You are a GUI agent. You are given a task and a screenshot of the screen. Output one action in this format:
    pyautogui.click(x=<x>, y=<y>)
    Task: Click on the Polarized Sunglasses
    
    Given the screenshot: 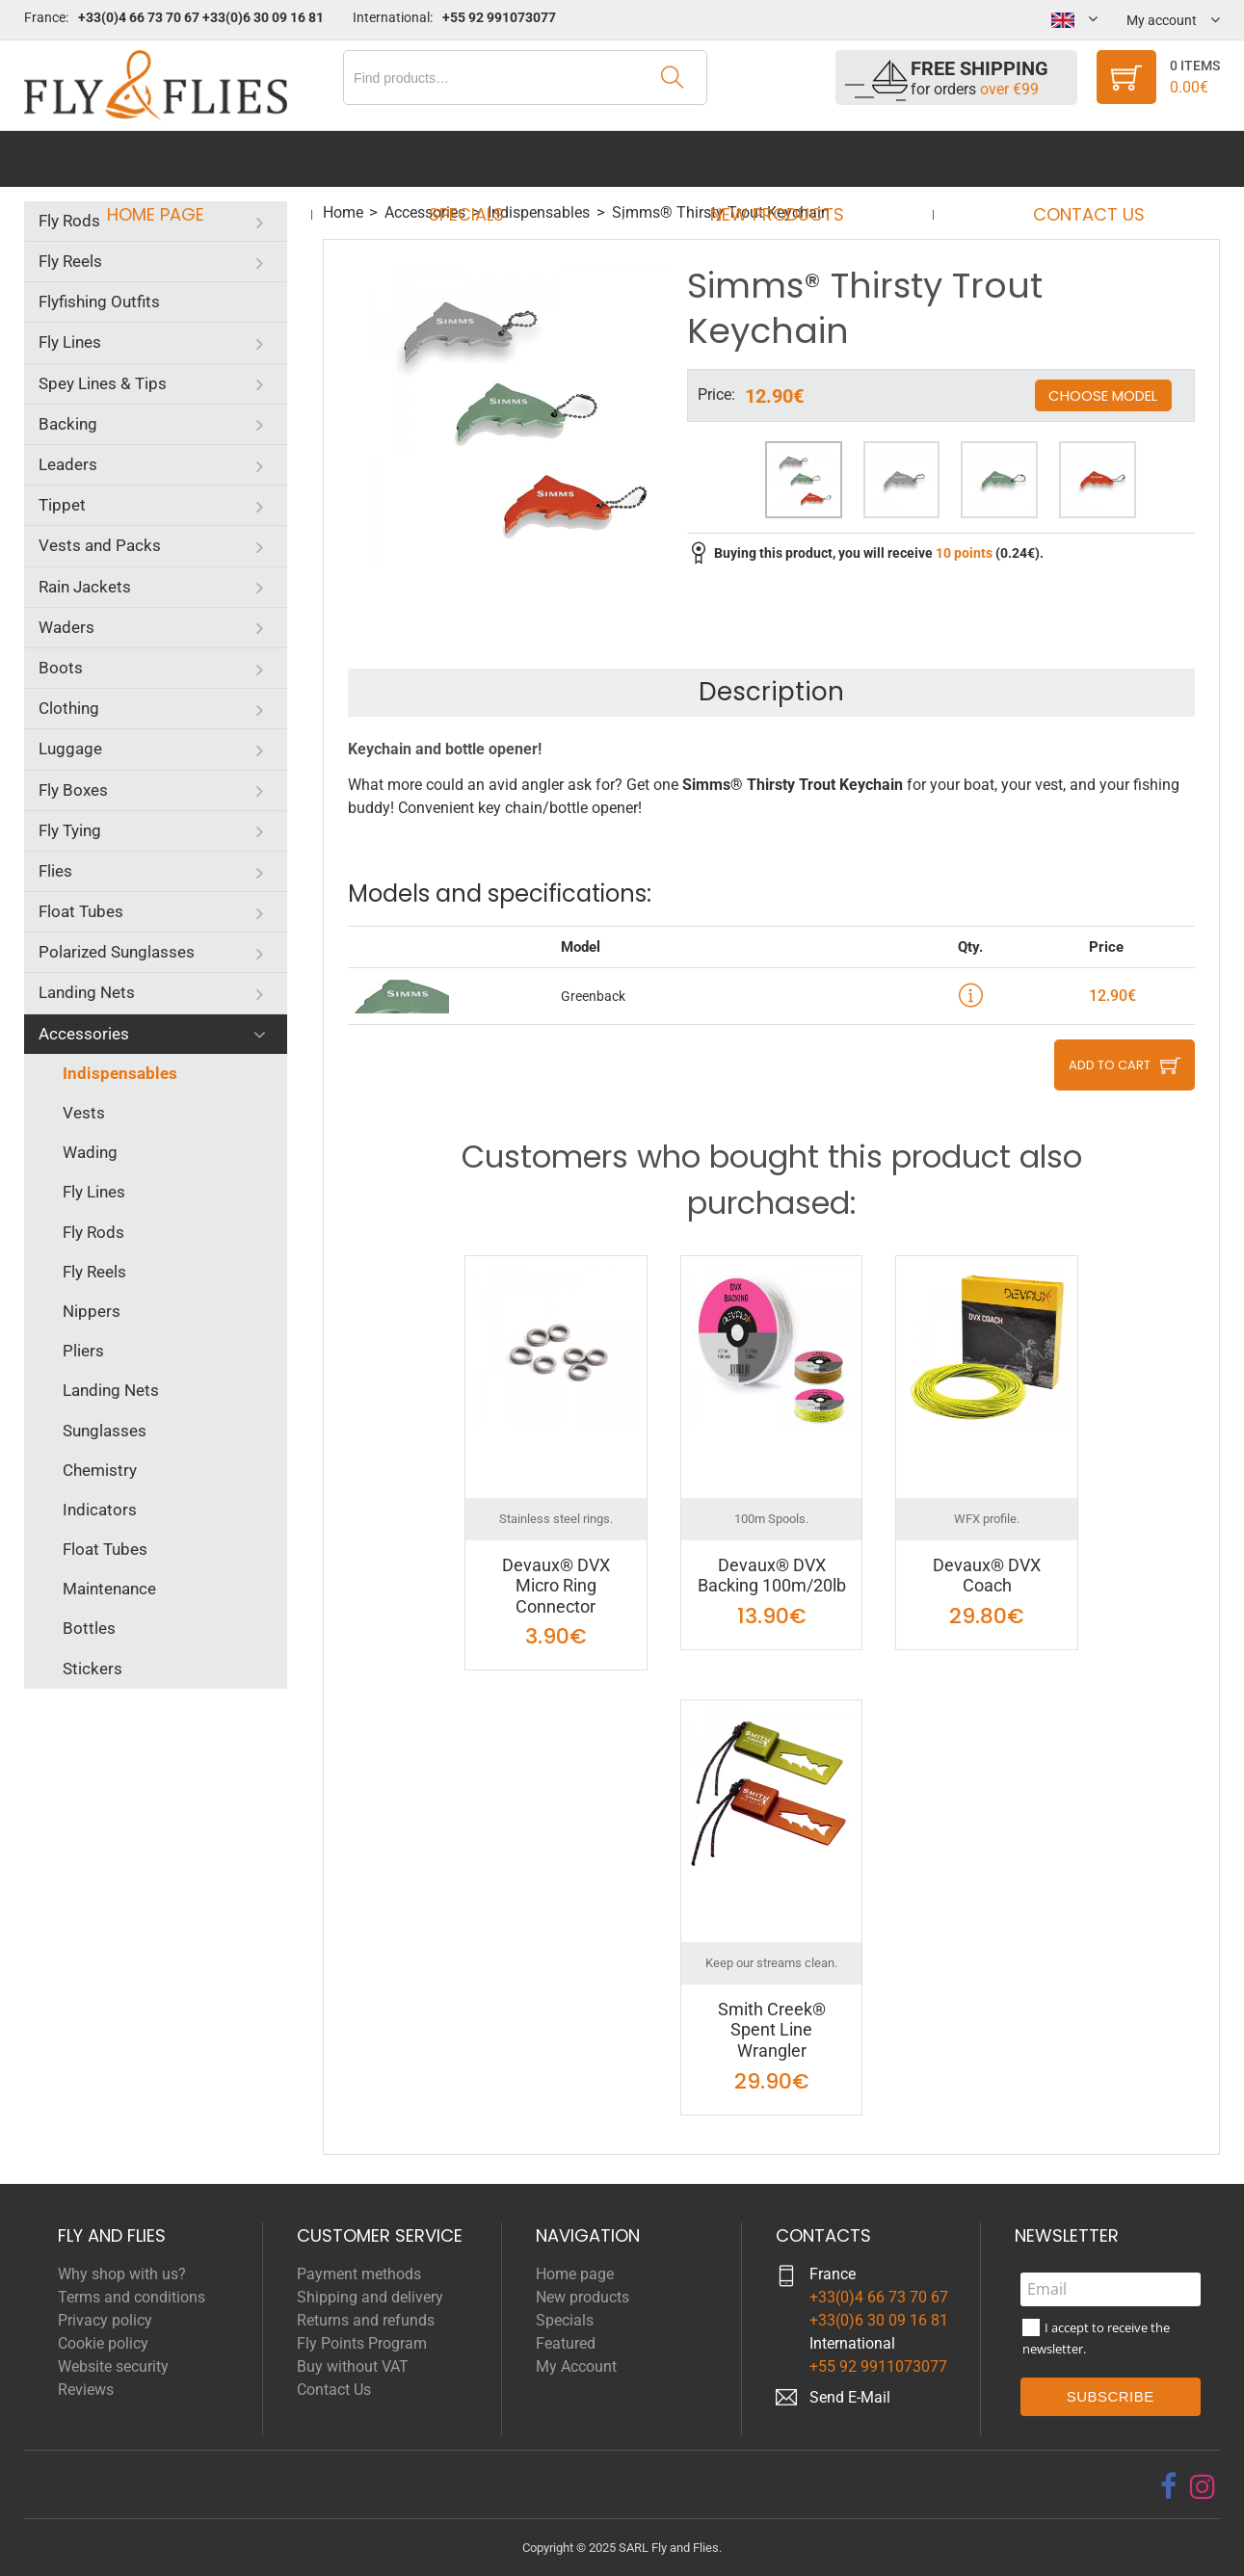 What is the action you would take?
    pyautogui.click(x=117, y=951)
    